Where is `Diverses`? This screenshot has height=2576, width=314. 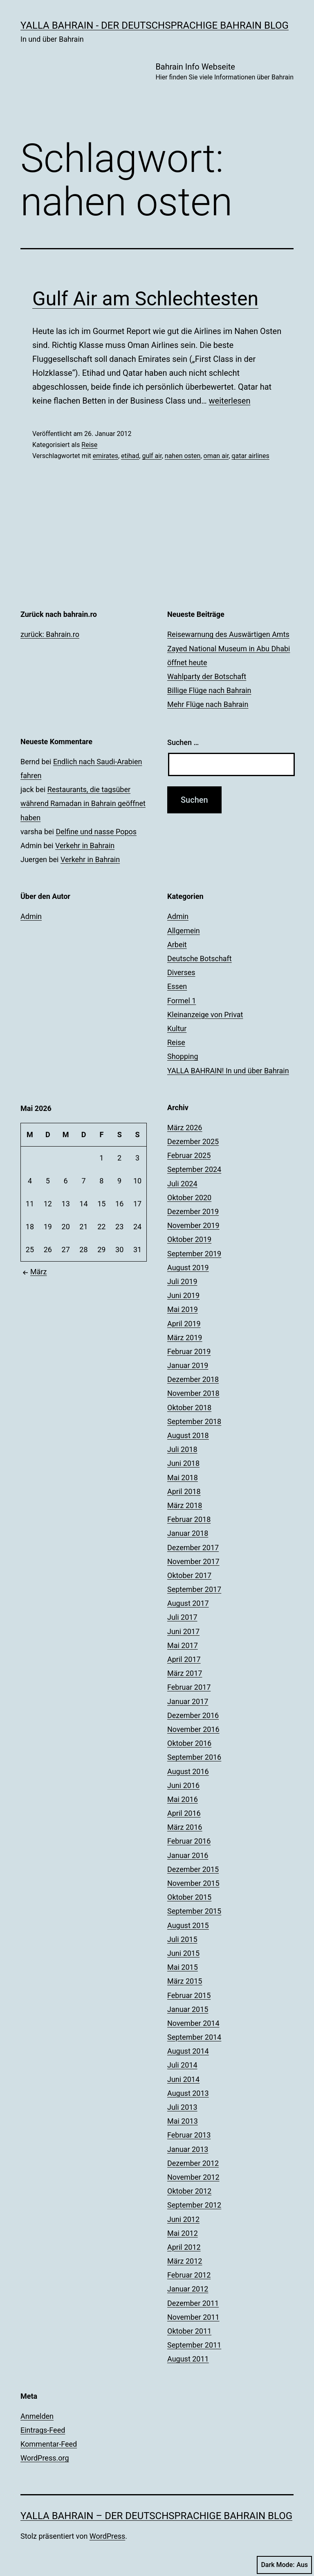 Diverses is located at coordinates (181, 972).